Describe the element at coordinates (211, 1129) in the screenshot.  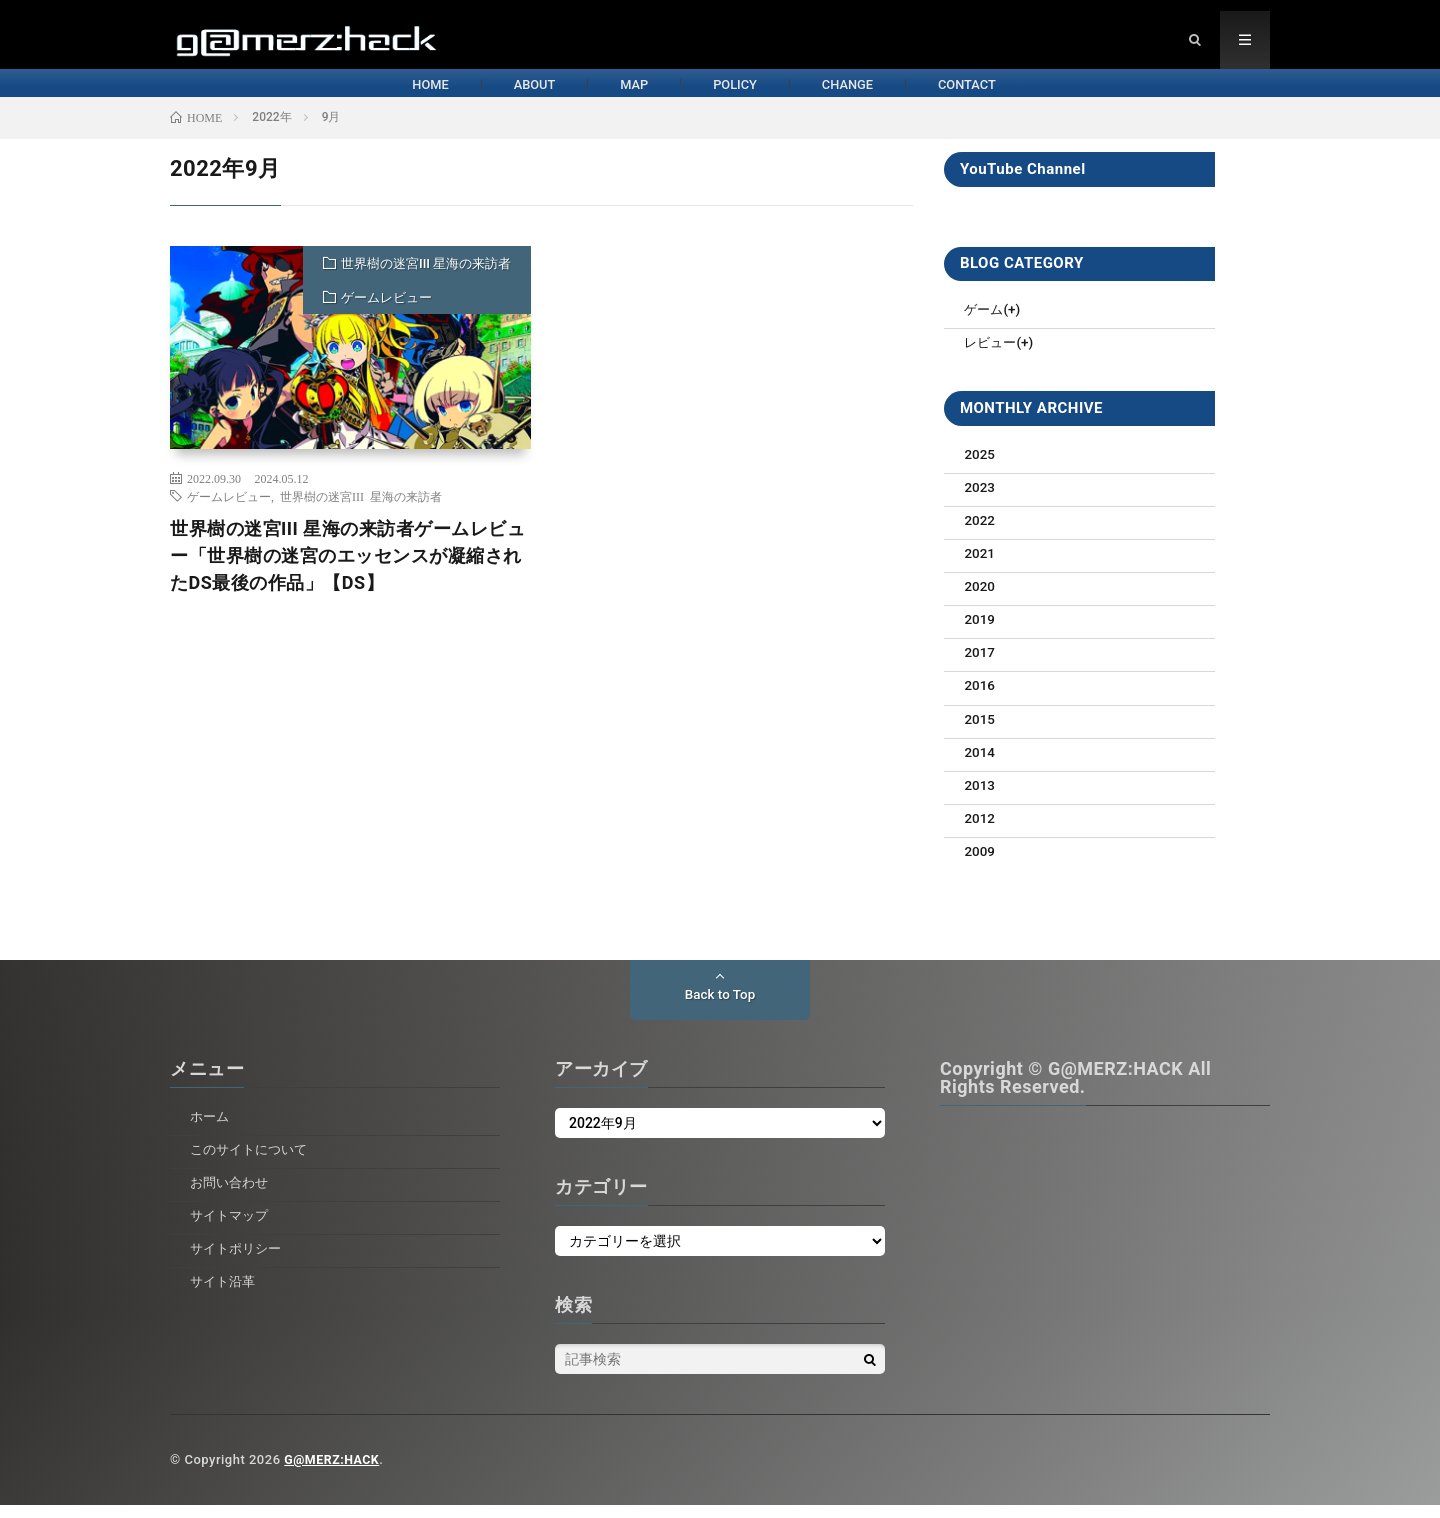
I see `ホーム` at that location.